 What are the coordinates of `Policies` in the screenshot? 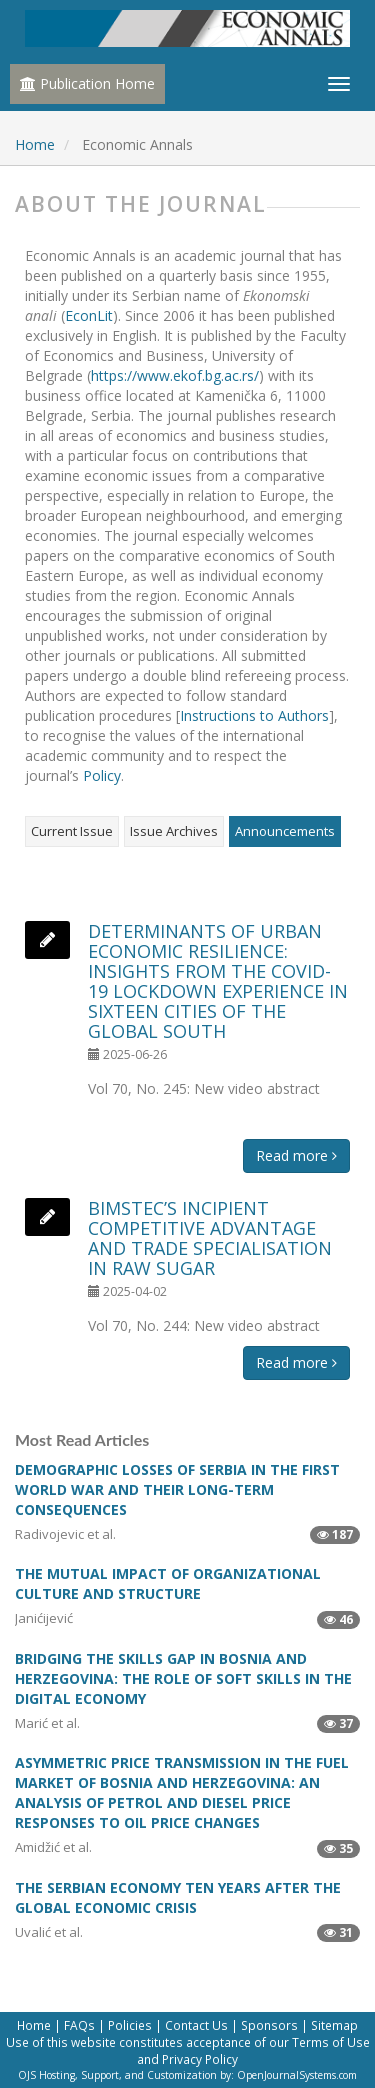 It's located at (130, 2025).